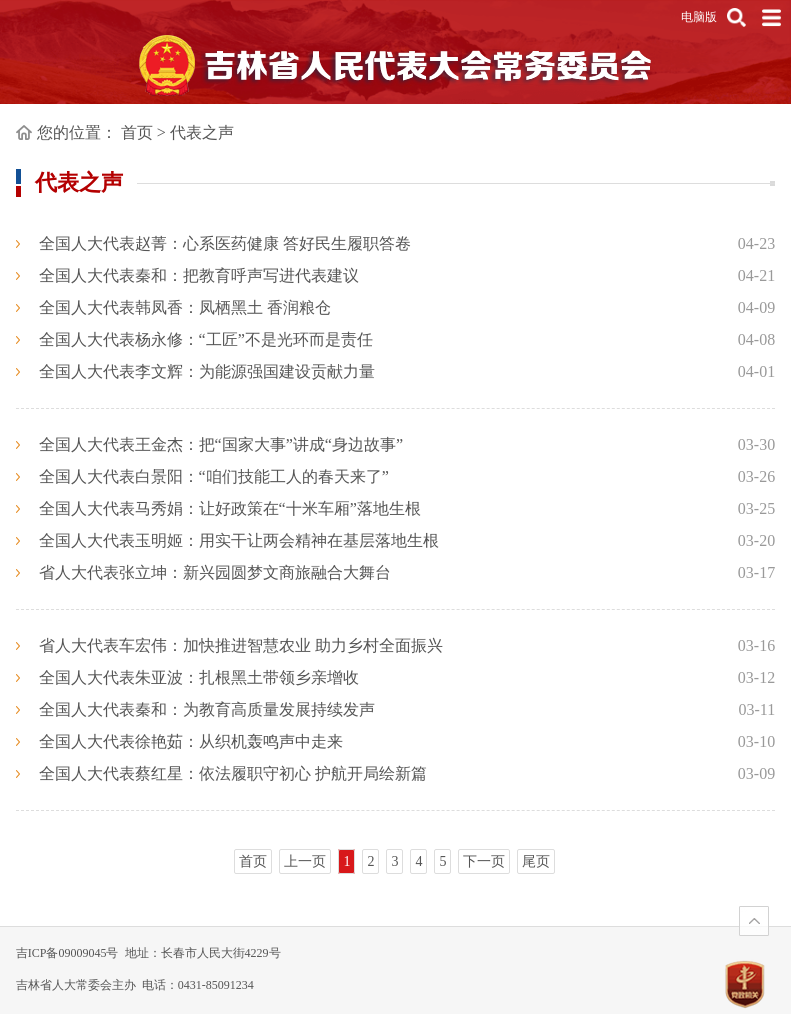  What do you see at coordinates (239, 540) in the screenshot?
I see `全国人大代表玉明姬：用实干让两会精神在基层落地生根` at bounding box center [239, 540].